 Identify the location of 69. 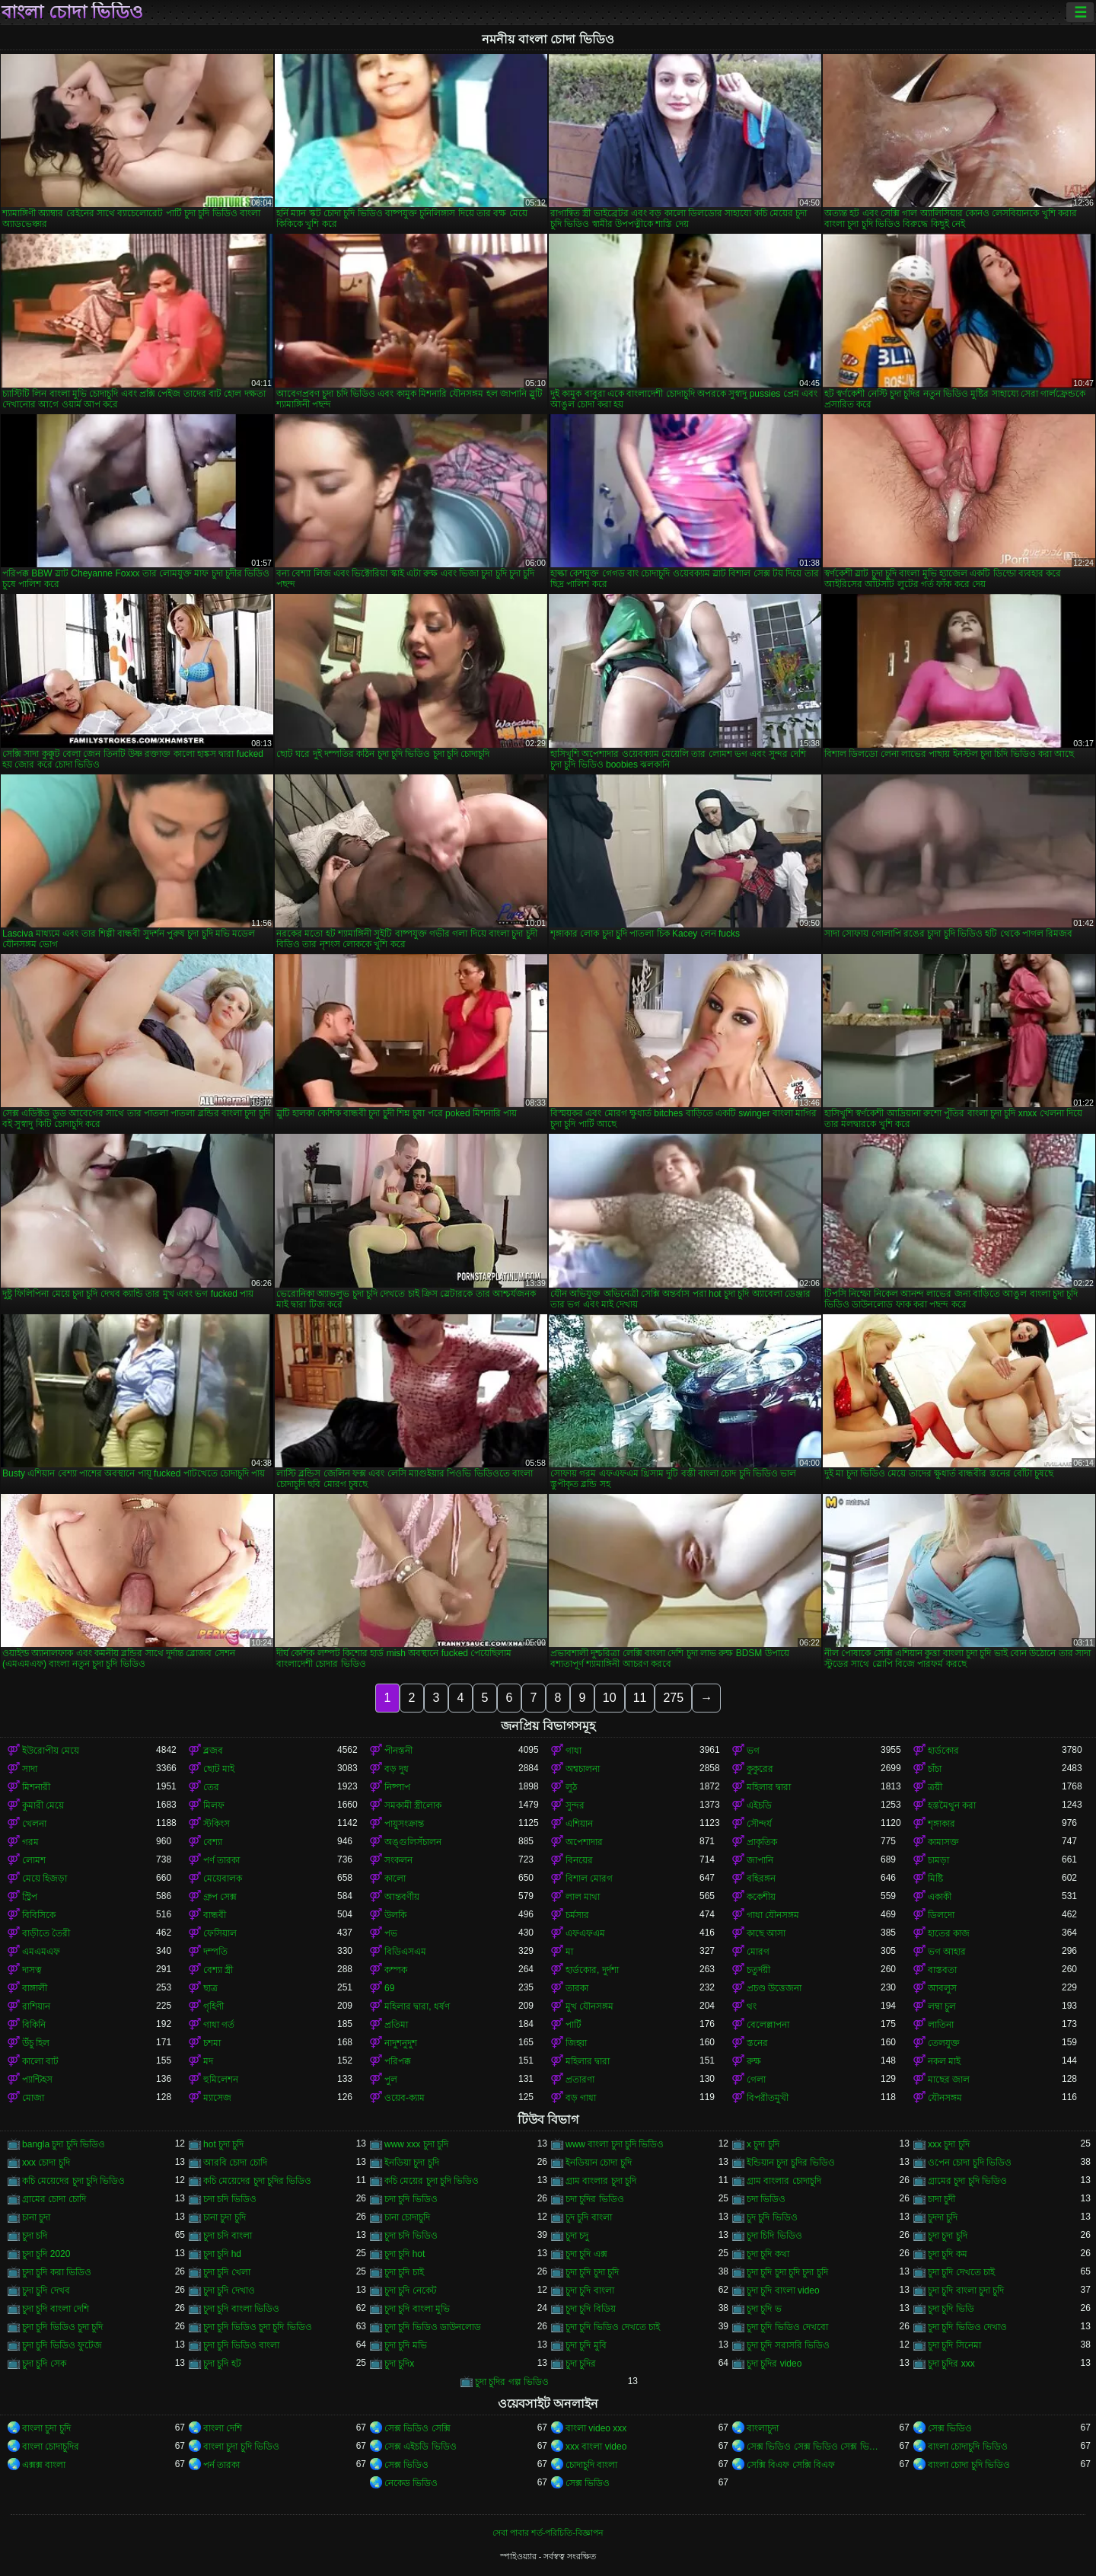
(389, 1988).